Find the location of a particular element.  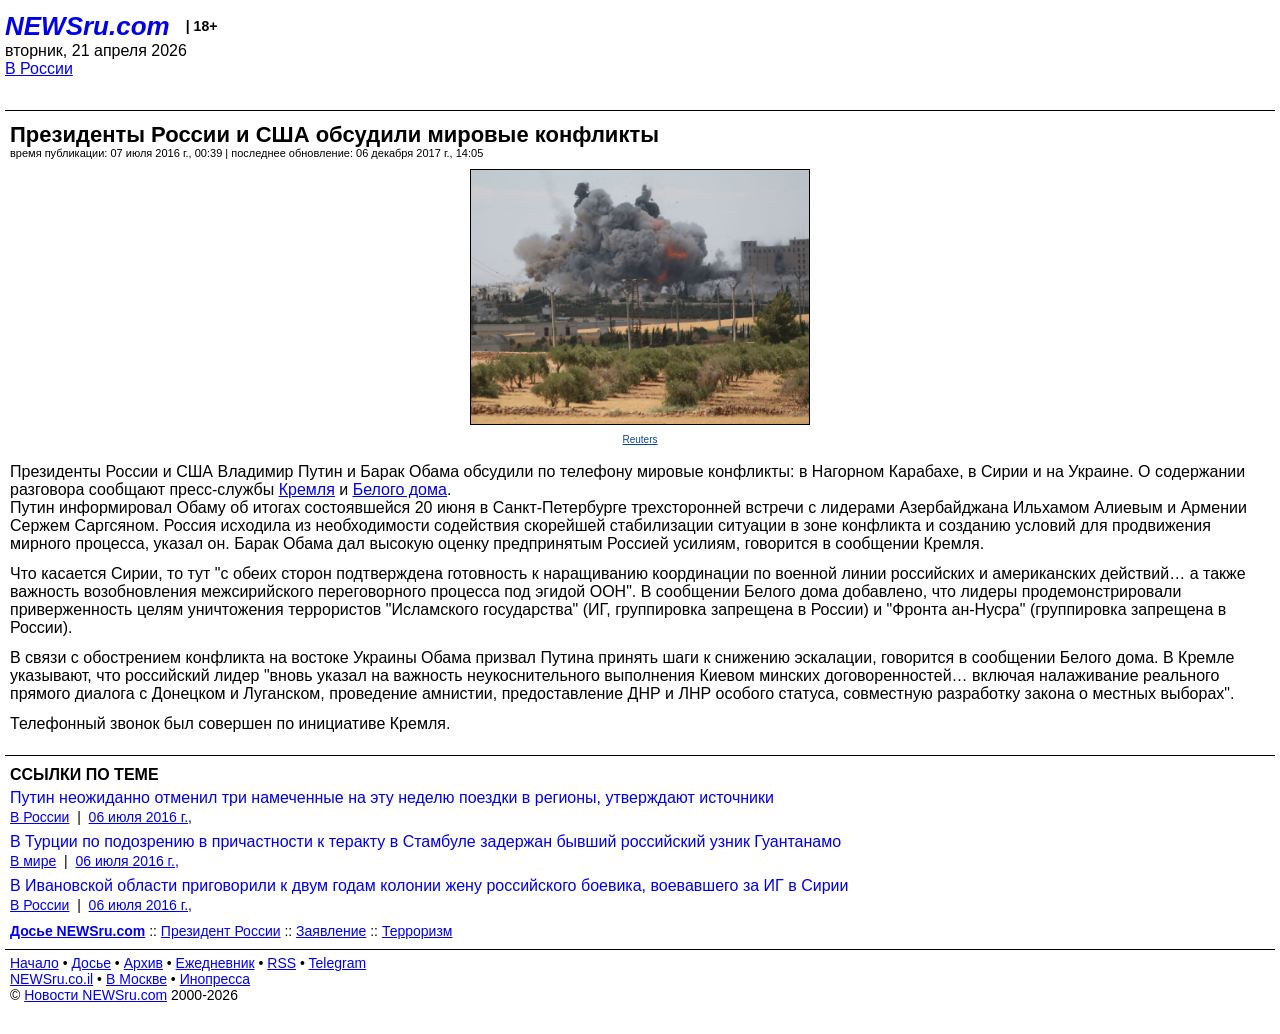

Путин неожиданно отменил три намеченные на эту неделю поездки в регионы, утверждают источники is located at coordinates (392, 797).